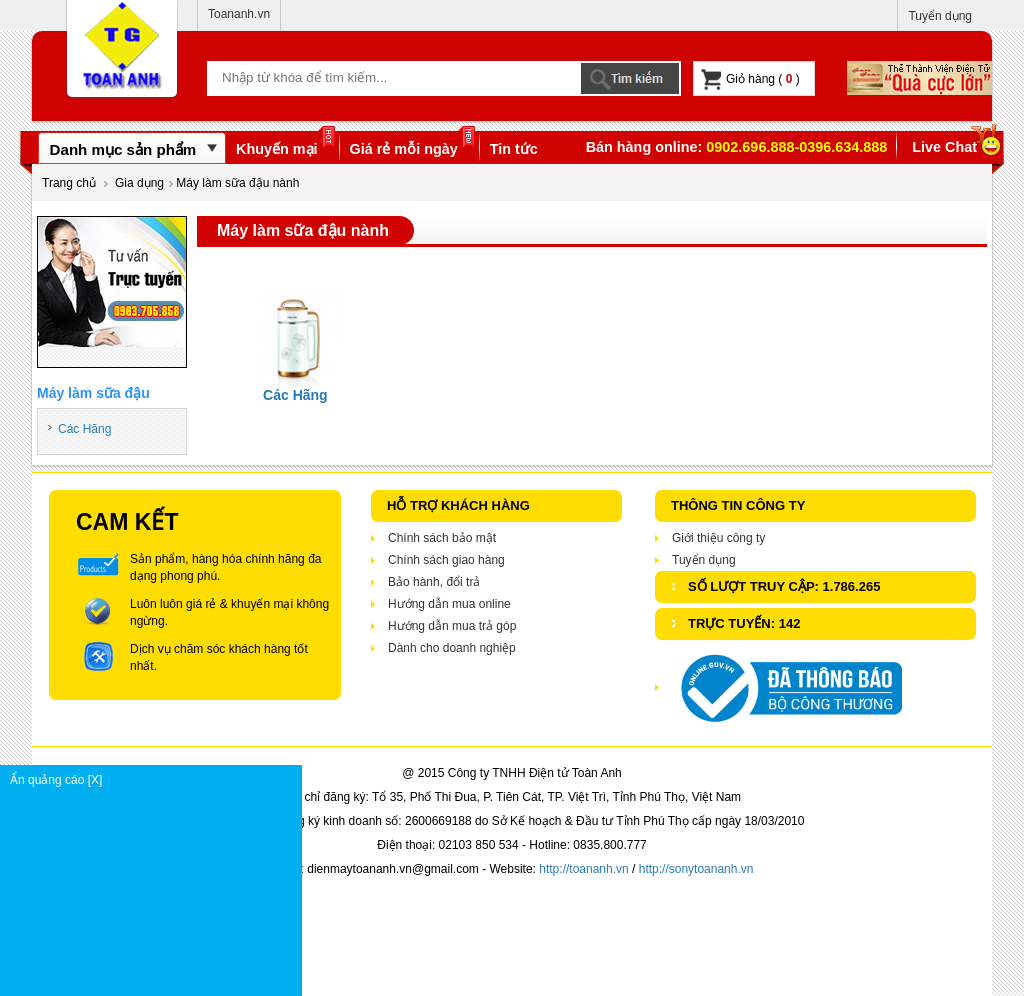 This screenshot has height=996, width=1024. Describe the element at coordinates (940, 16) in the screenshot. I see `Tuyển dụng` at that location.